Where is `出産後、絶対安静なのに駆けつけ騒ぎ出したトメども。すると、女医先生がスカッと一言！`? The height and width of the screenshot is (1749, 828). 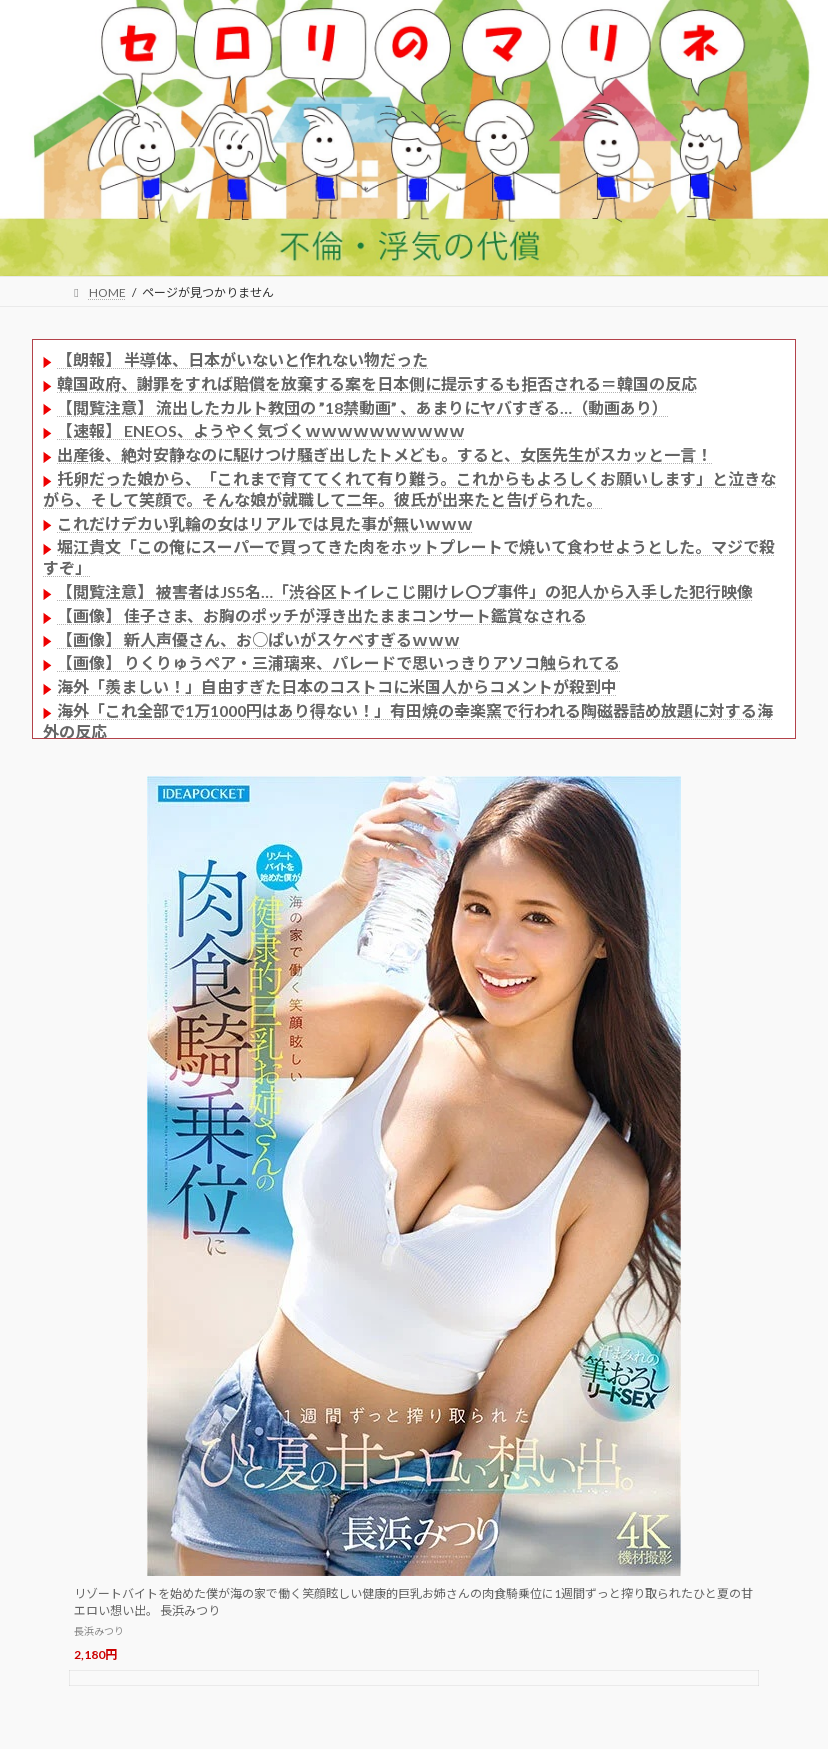 出産後、絶対安静なのに駆けつけ騒ぎ出したトメども。すると、女医先生がスカッと一言！ is located at coordinates (384, 454).